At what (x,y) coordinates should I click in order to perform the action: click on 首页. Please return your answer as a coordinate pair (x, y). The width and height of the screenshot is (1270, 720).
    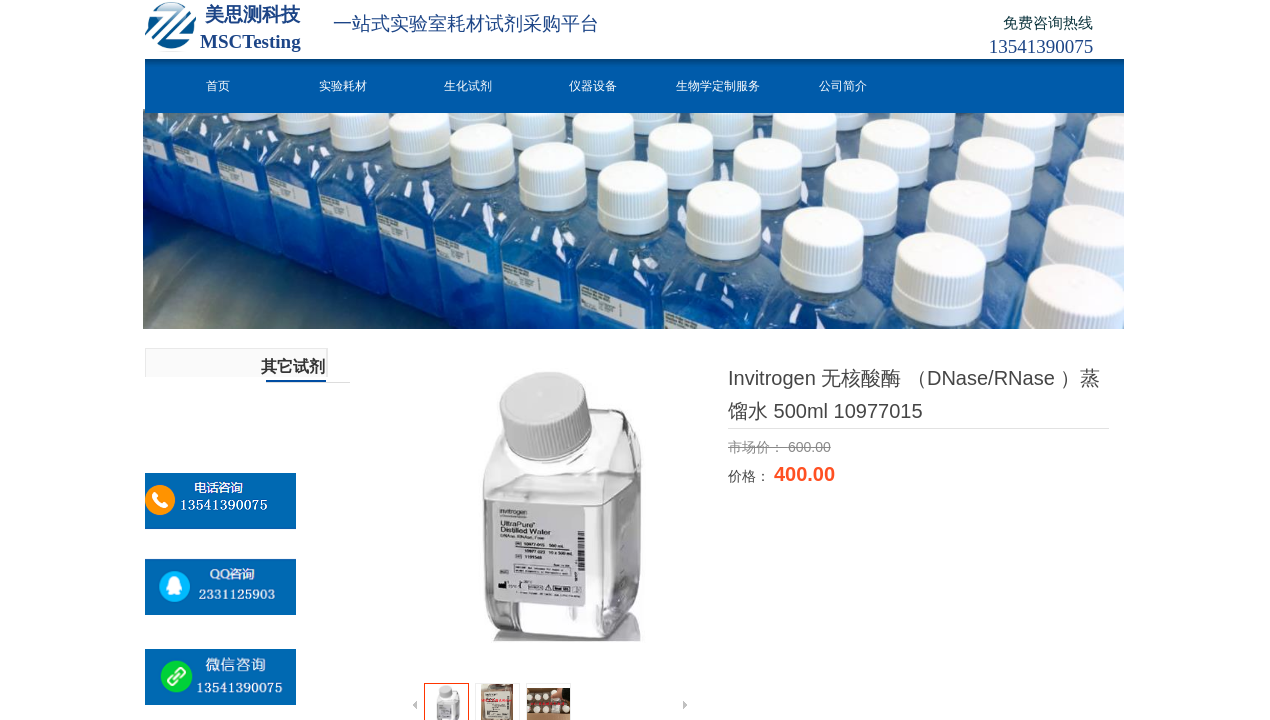
    Looking at the image, I should click on (218, 86).